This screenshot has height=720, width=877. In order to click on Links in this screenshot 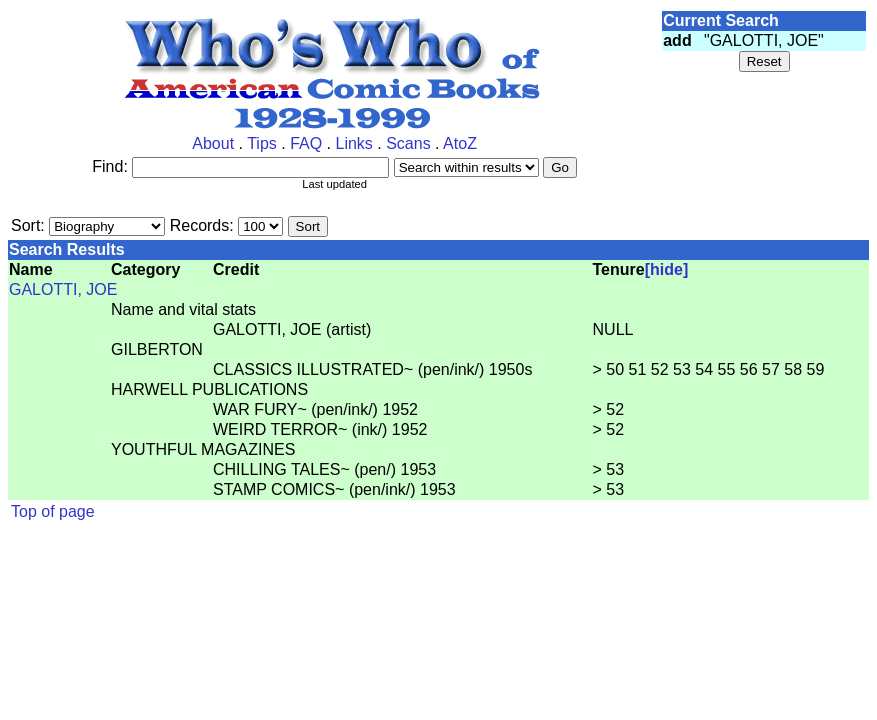, I will do `click(353, 143)`.